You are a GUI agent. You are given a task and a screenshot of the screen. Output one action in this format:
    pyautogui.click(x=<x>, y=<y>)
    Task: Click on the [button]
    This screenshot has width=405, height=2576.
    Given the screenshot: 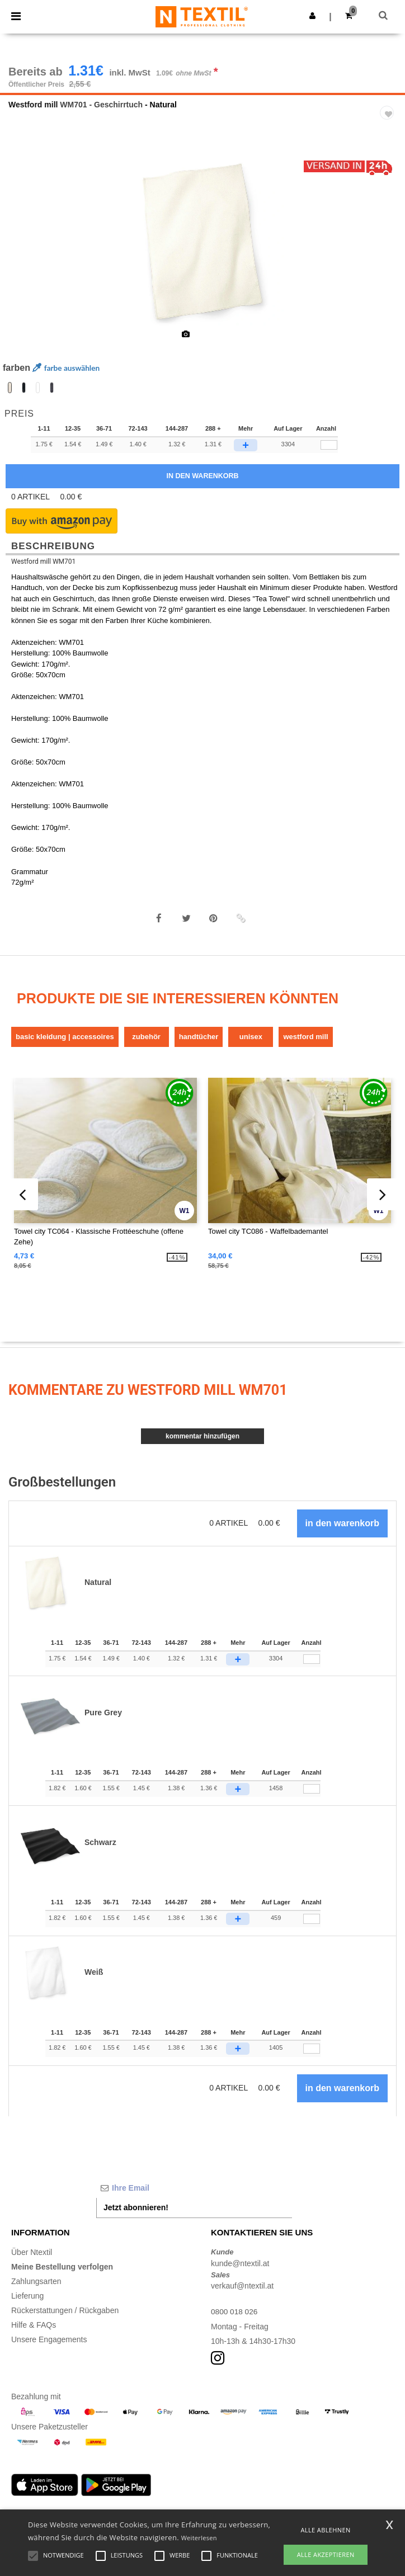 What is the action you would take?
    pyautogui.click(x=312, y=15)
    